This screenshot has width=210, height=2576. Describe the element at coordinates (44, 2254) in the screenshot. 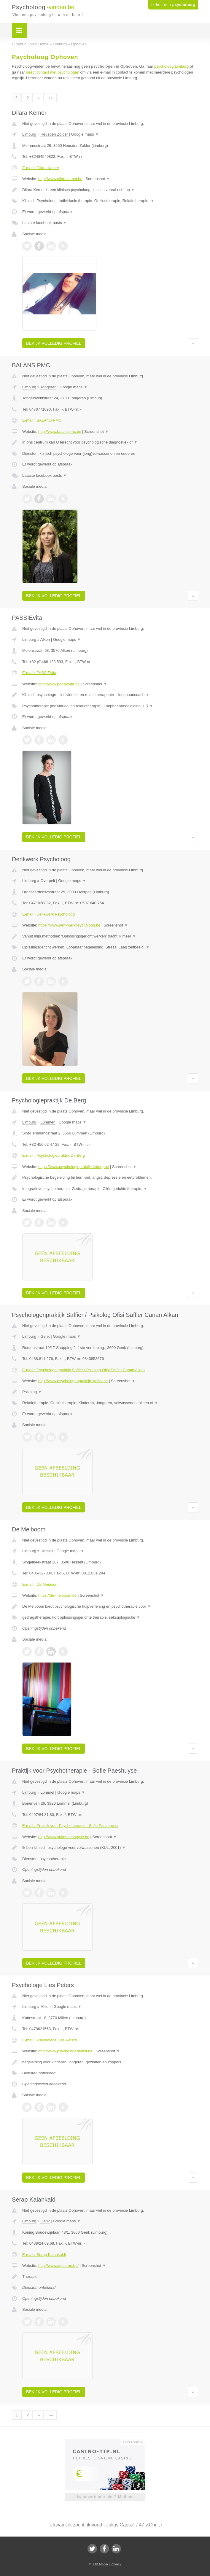

I see `E-mail › Serap Kalankaldi` at that location.